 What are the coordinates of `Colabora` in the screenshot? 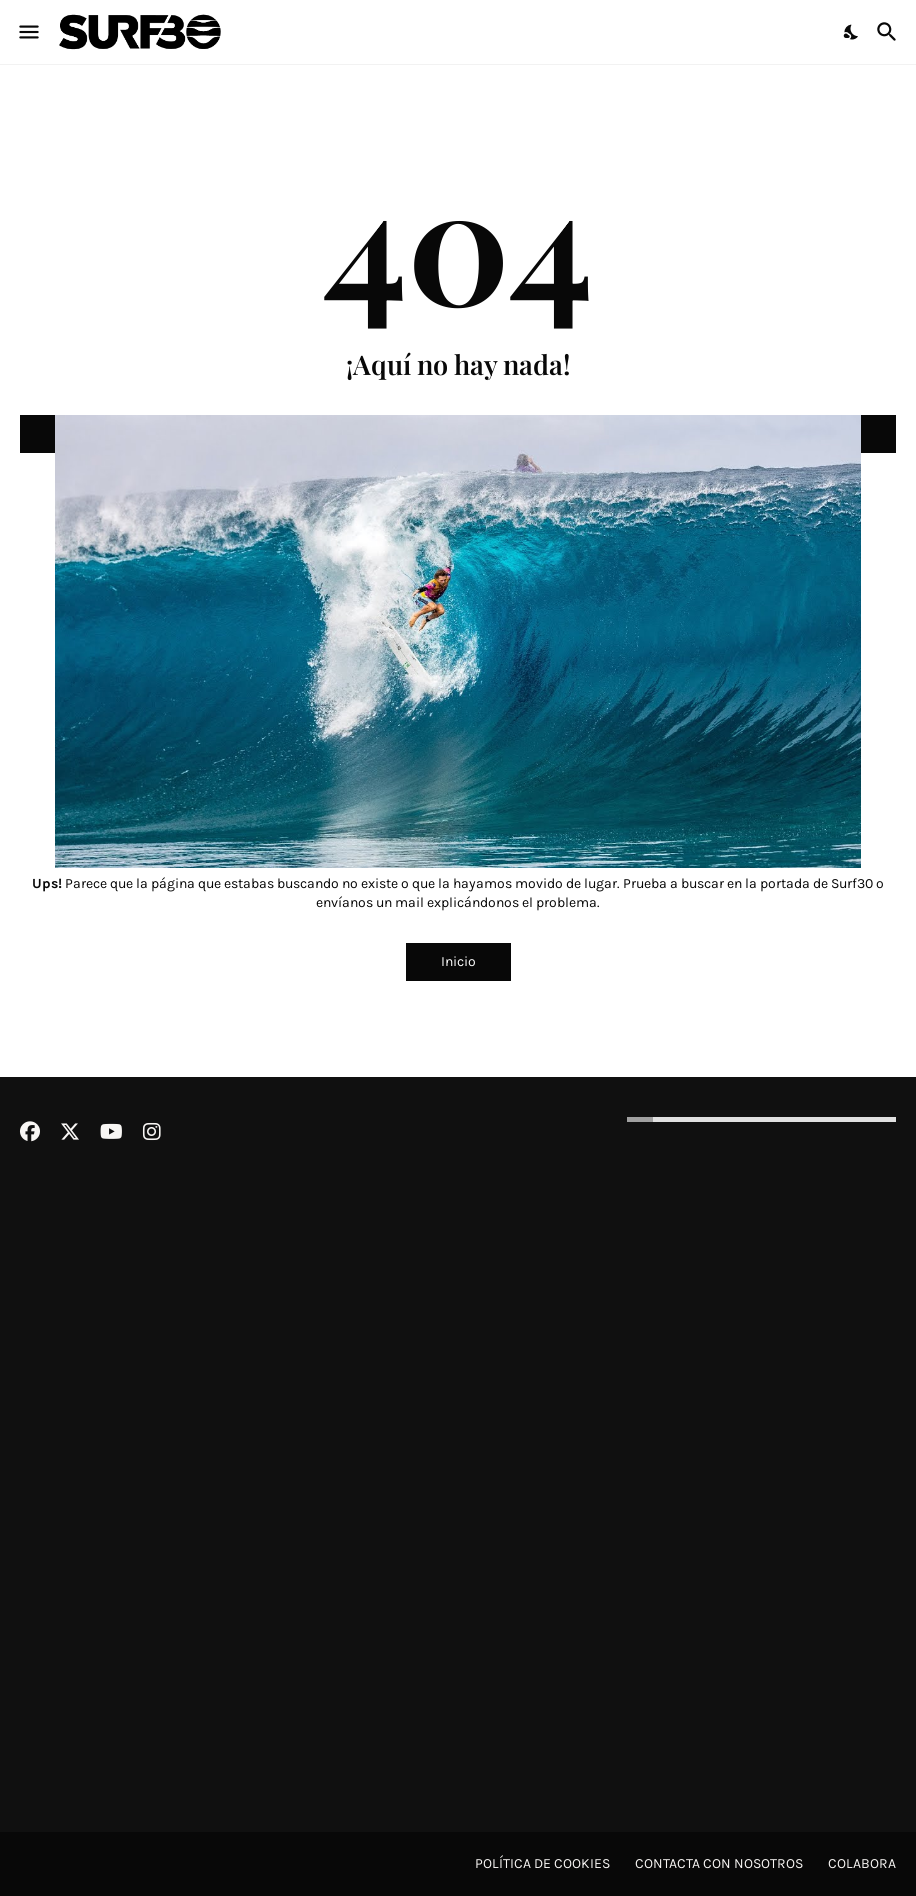 It's located at (862, 1863).